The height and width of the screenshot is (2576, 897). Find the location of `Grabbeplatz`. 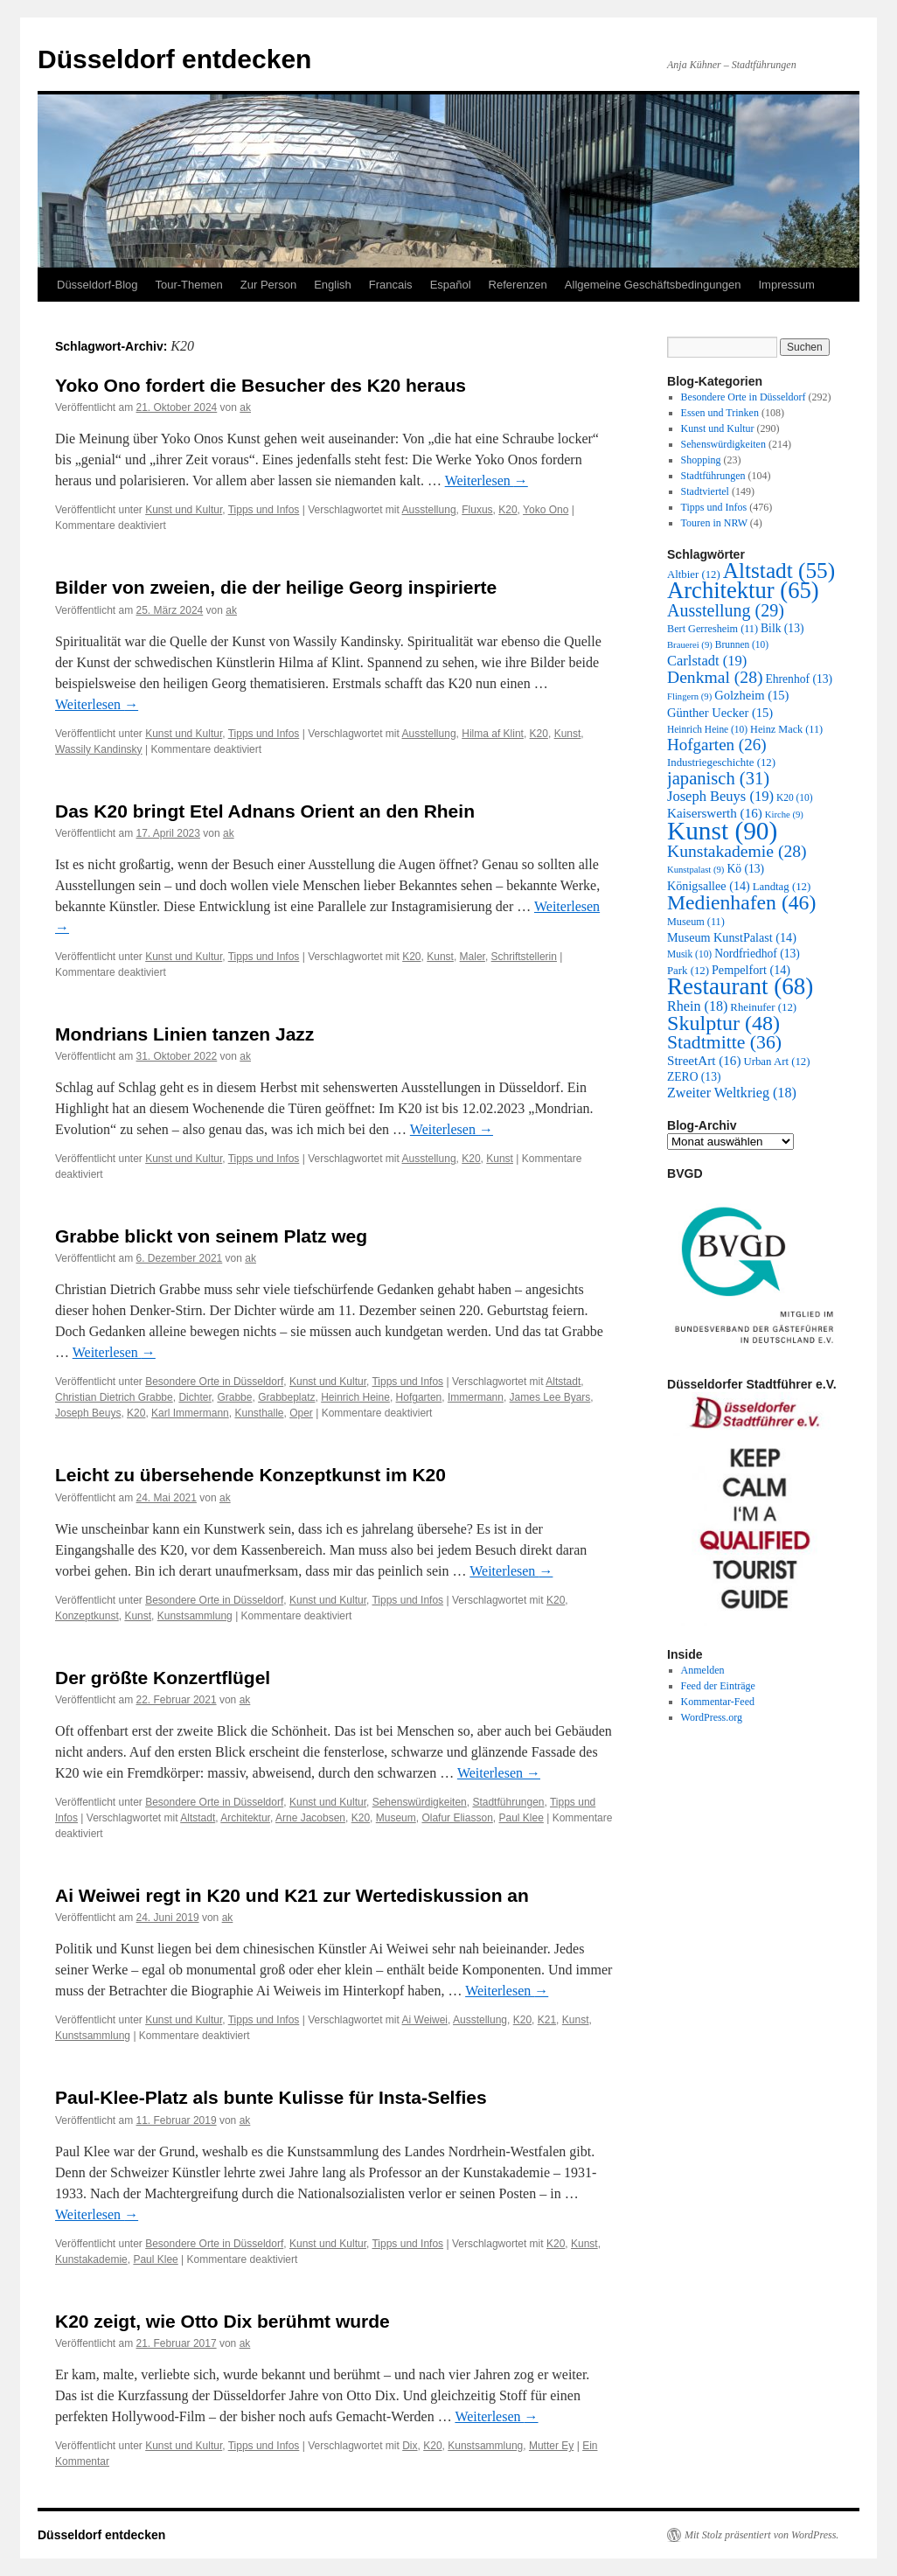

Grabbeplatz is located at coordinates (286, 1397).